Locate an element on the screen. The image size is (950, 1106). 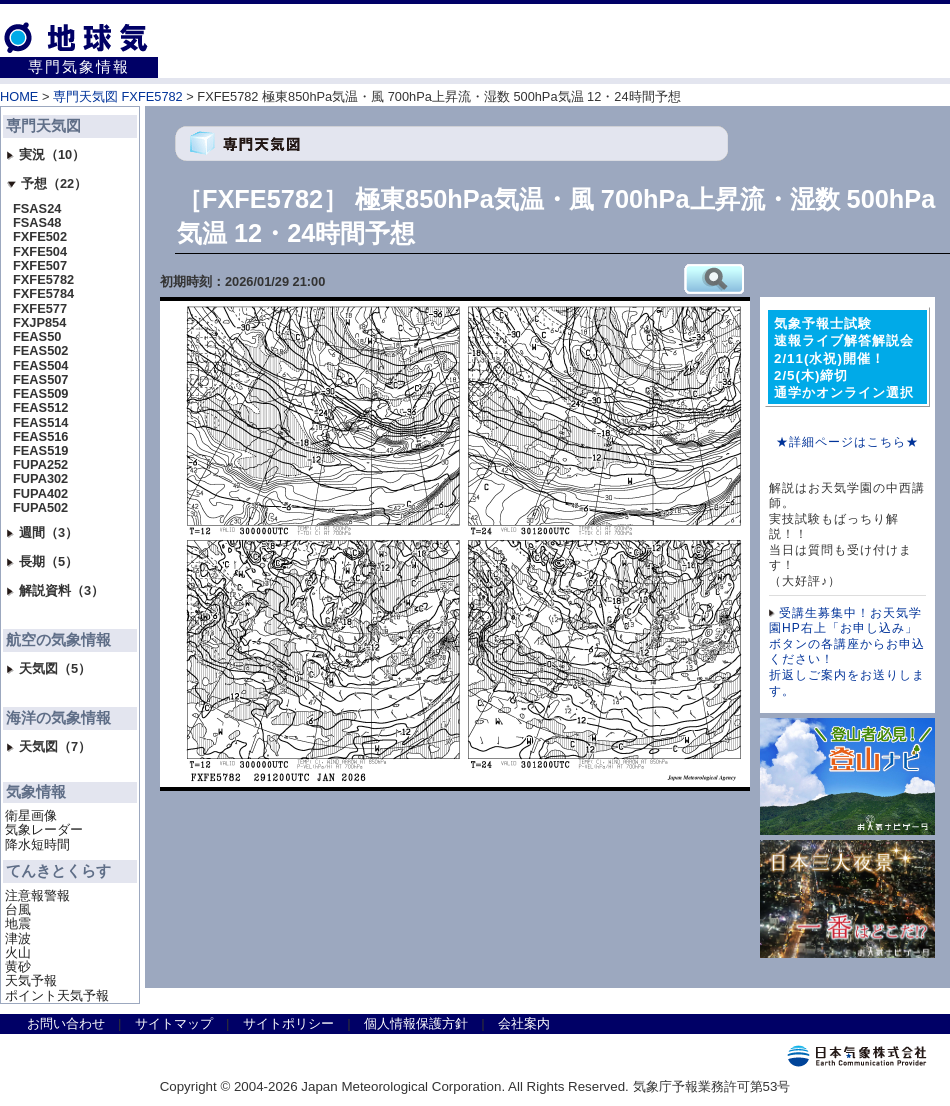
FXFE5782 is located at coordinates (43, 280).